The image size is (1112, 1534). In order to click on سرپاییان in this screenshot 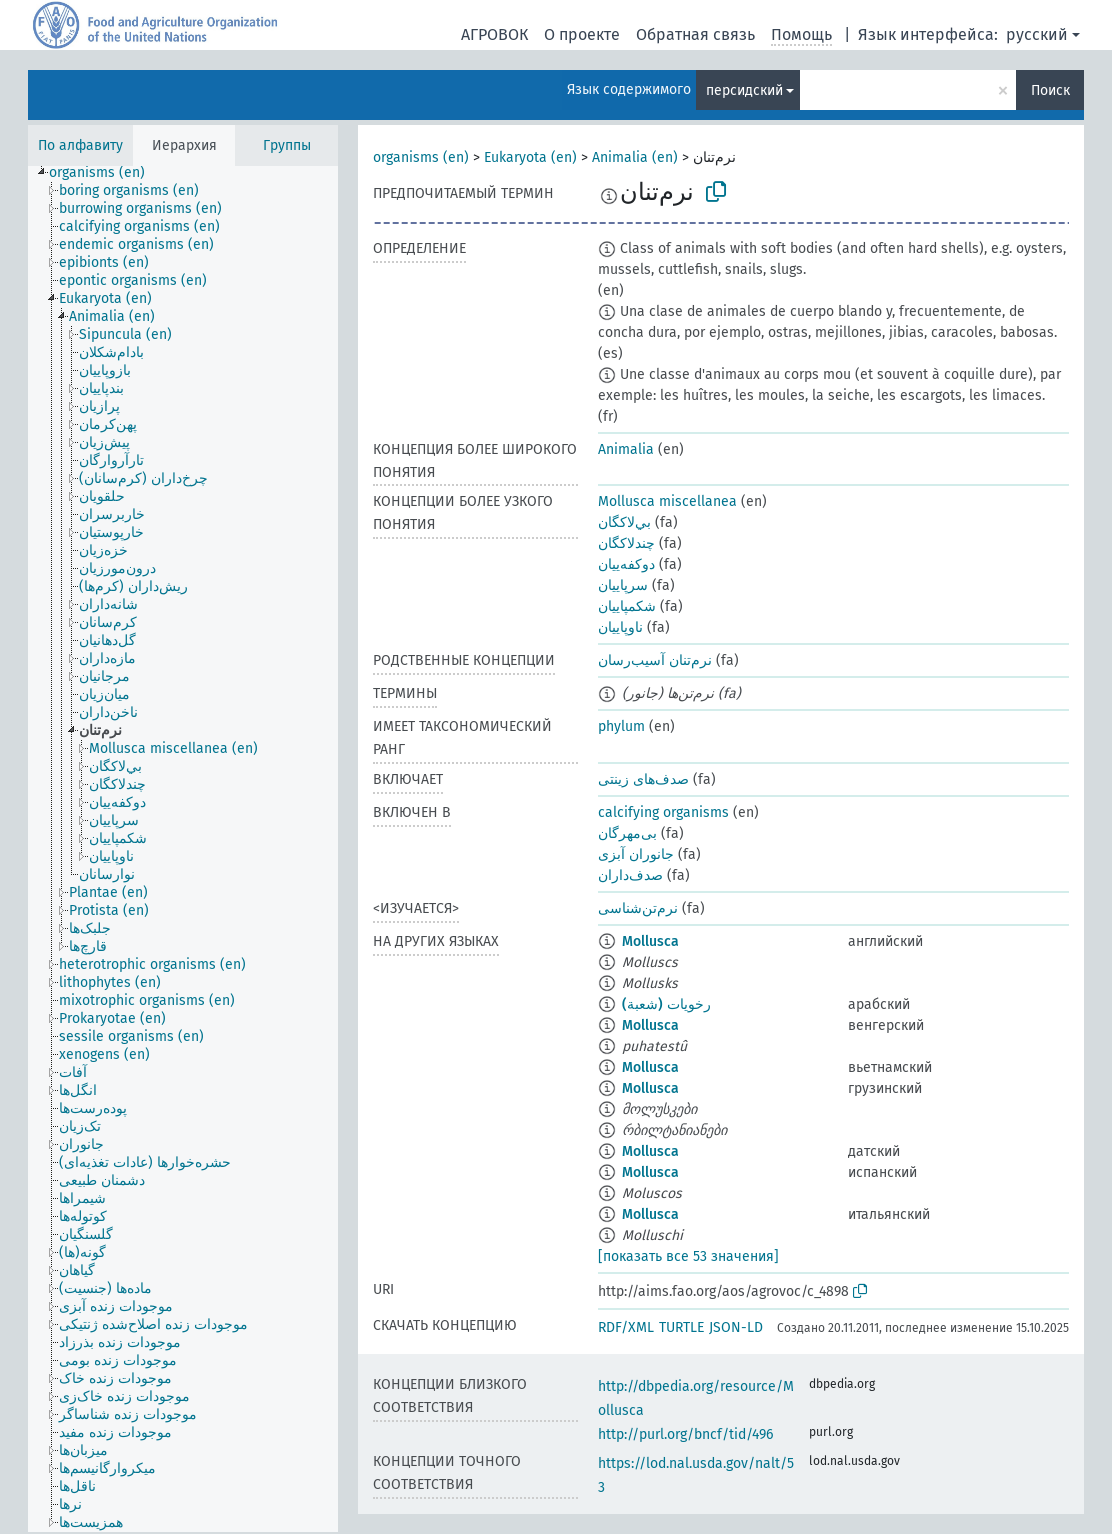, I will do `click(623, 585)`.